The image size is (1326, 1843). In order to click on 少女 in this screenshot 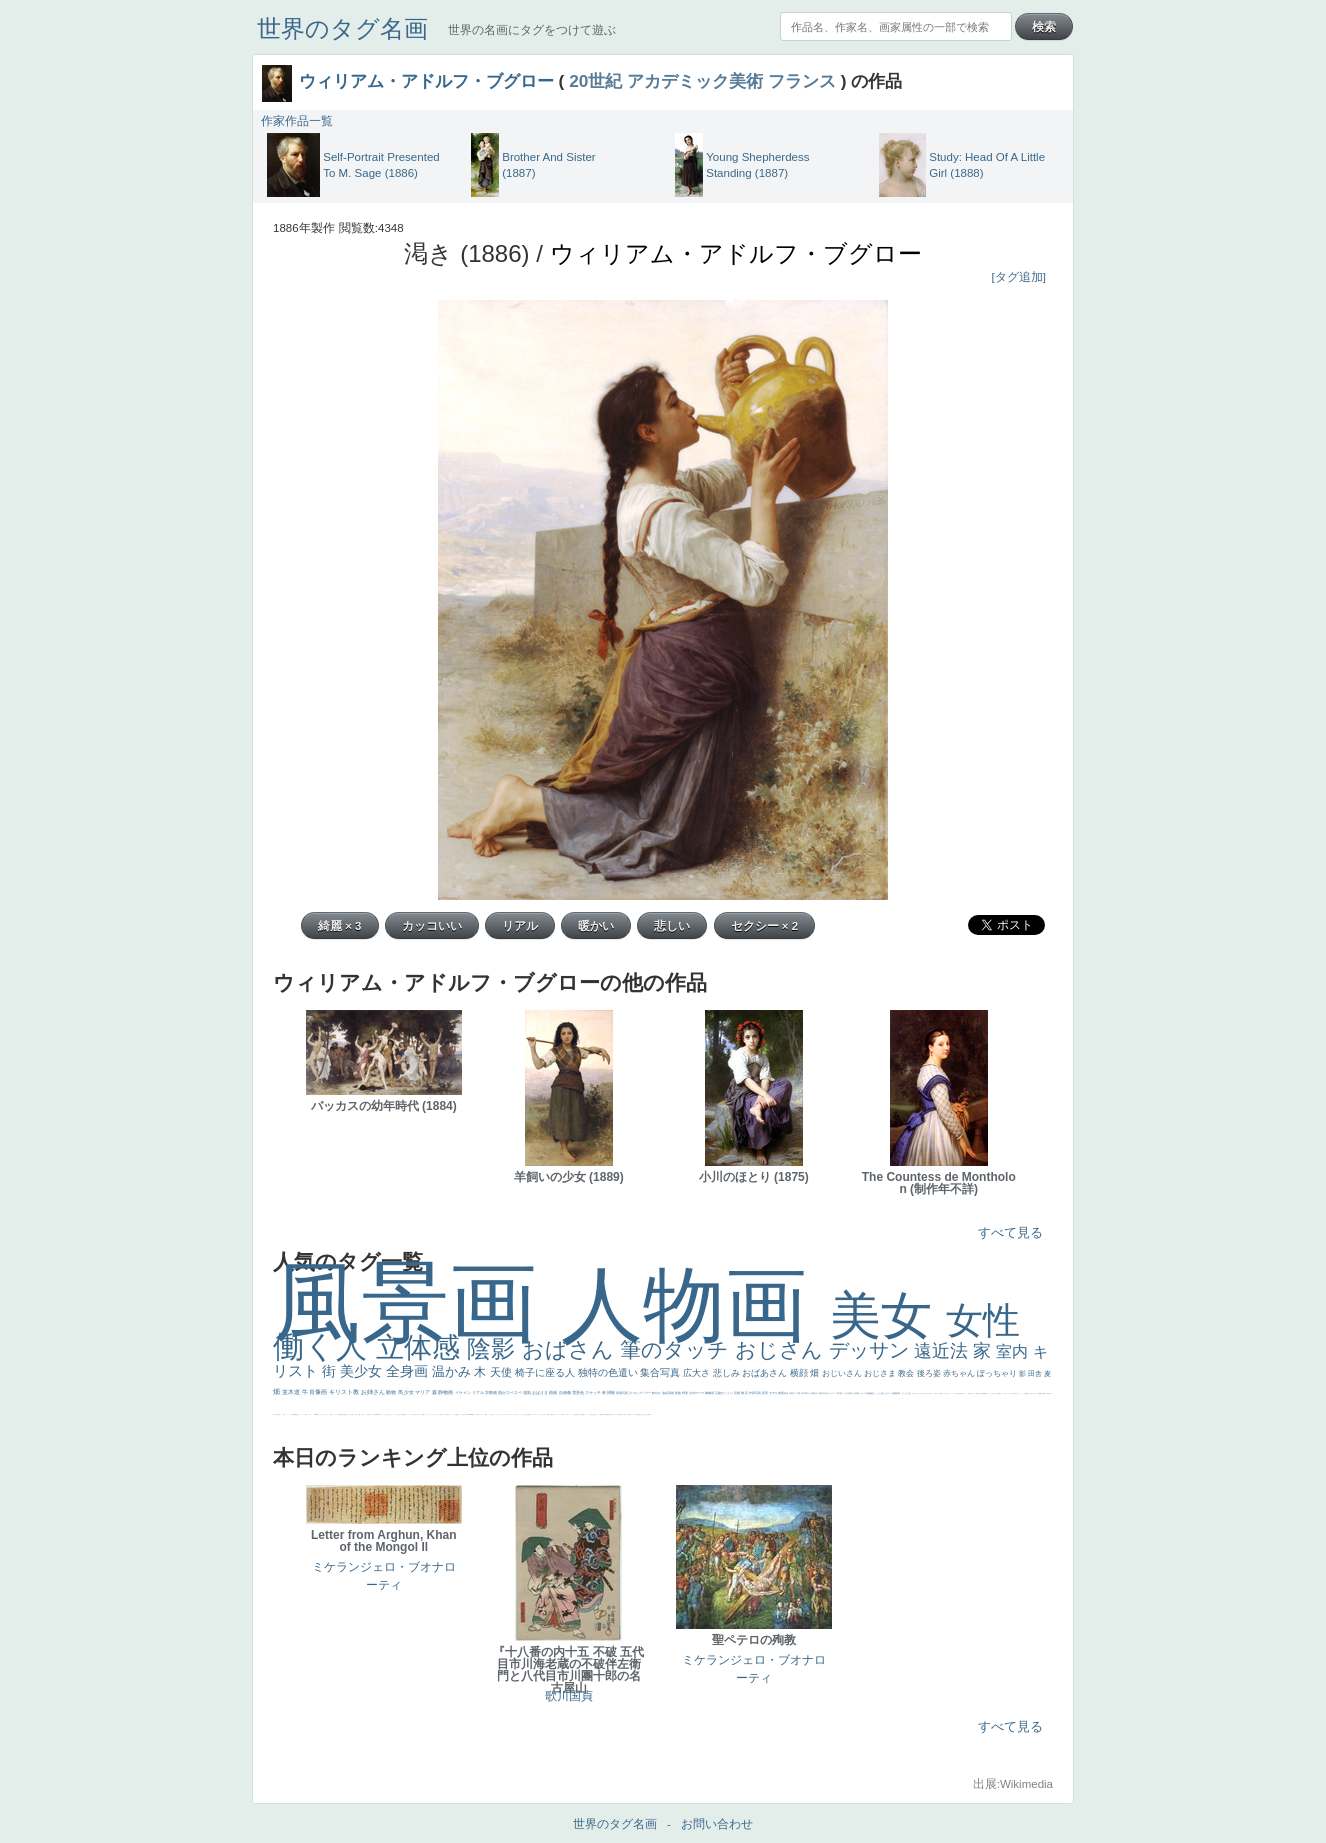, I will do `click(409, 1392)`.